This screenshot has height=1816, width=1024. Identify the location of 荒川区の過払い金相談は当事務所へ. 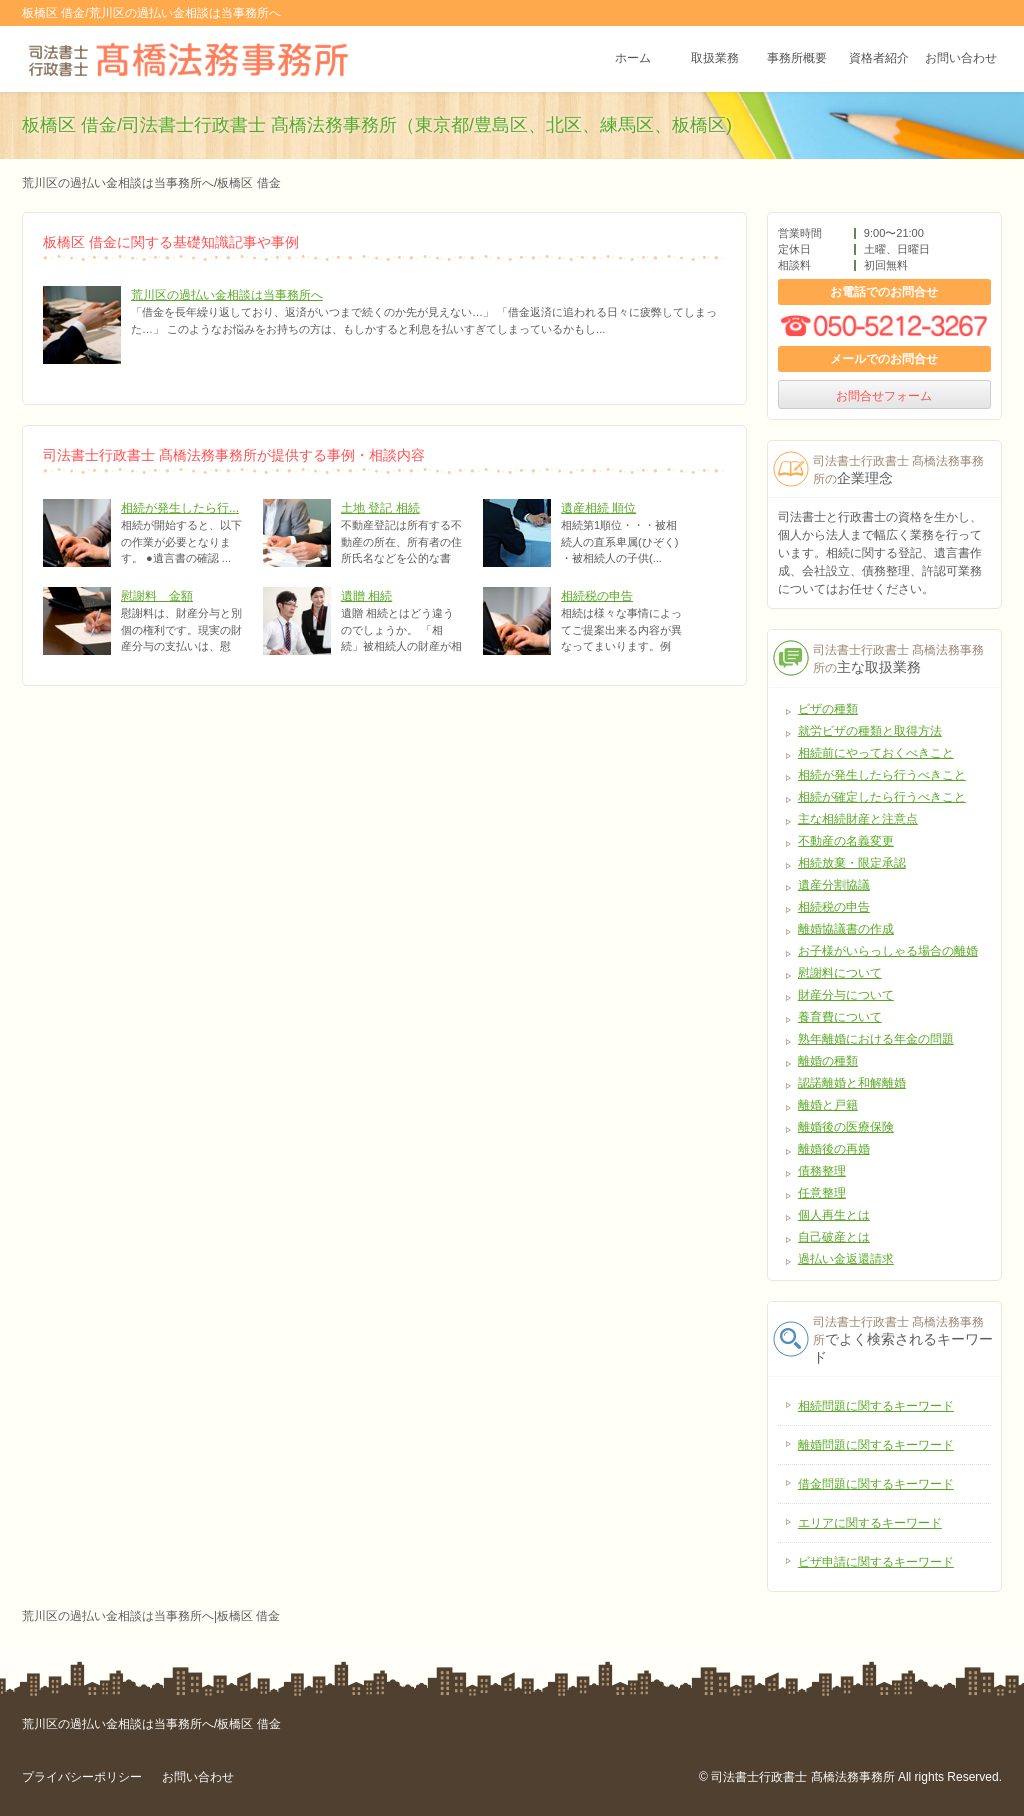
(227, 295).